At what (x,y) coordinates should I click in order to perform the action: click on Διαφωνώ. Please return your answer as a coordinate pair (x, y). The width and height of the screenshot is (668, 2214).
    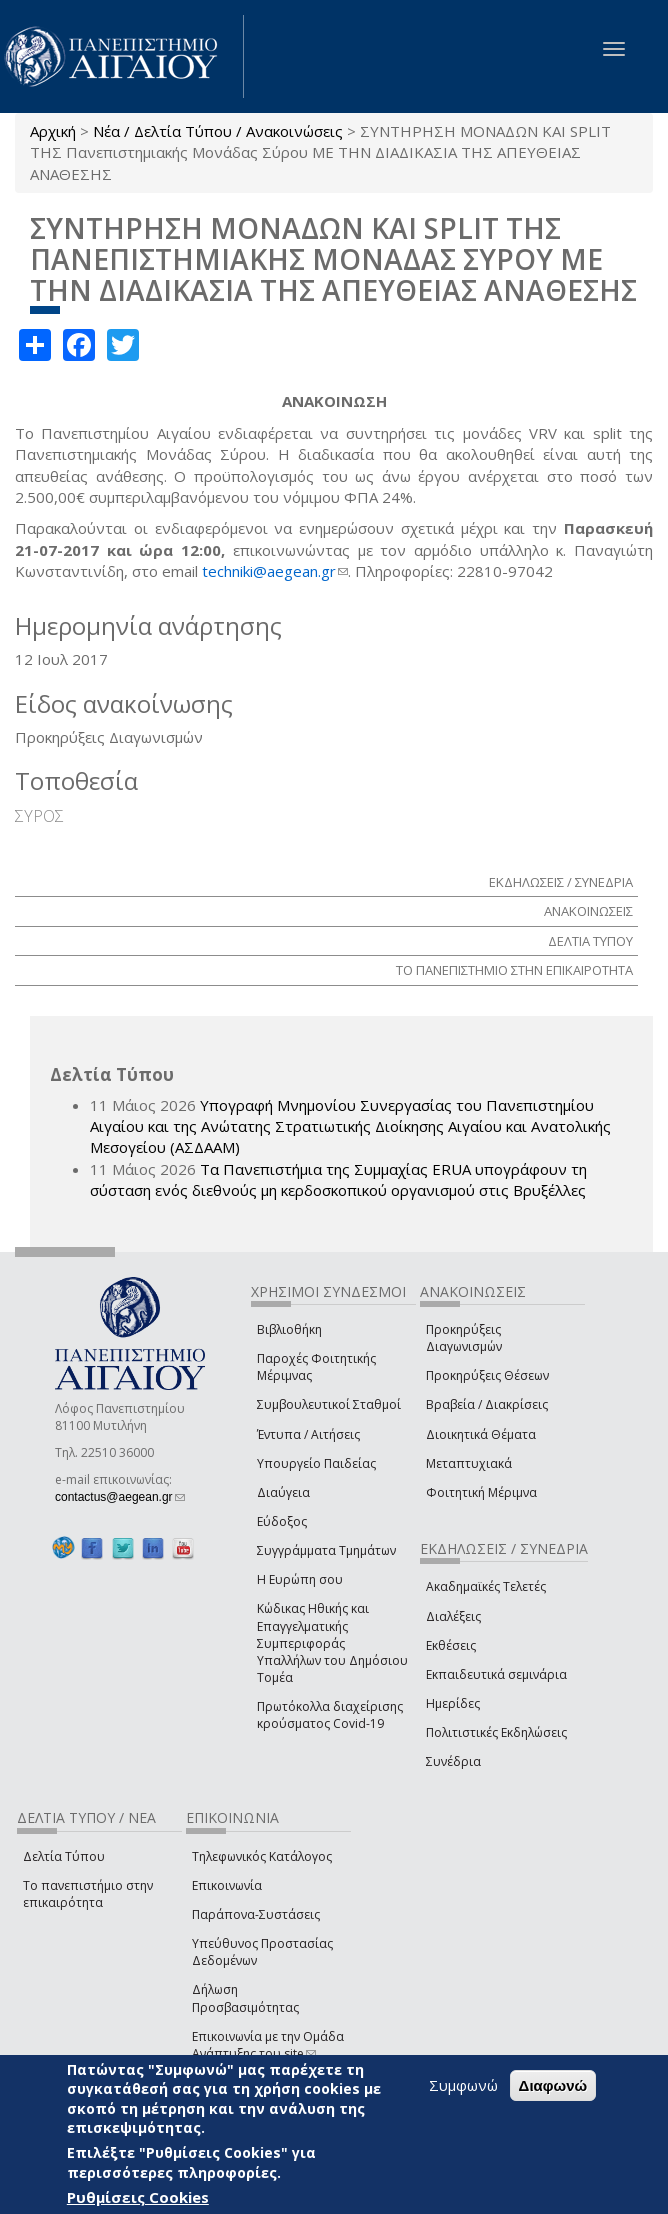
    Looking at the image, I should click on (553, 2085).